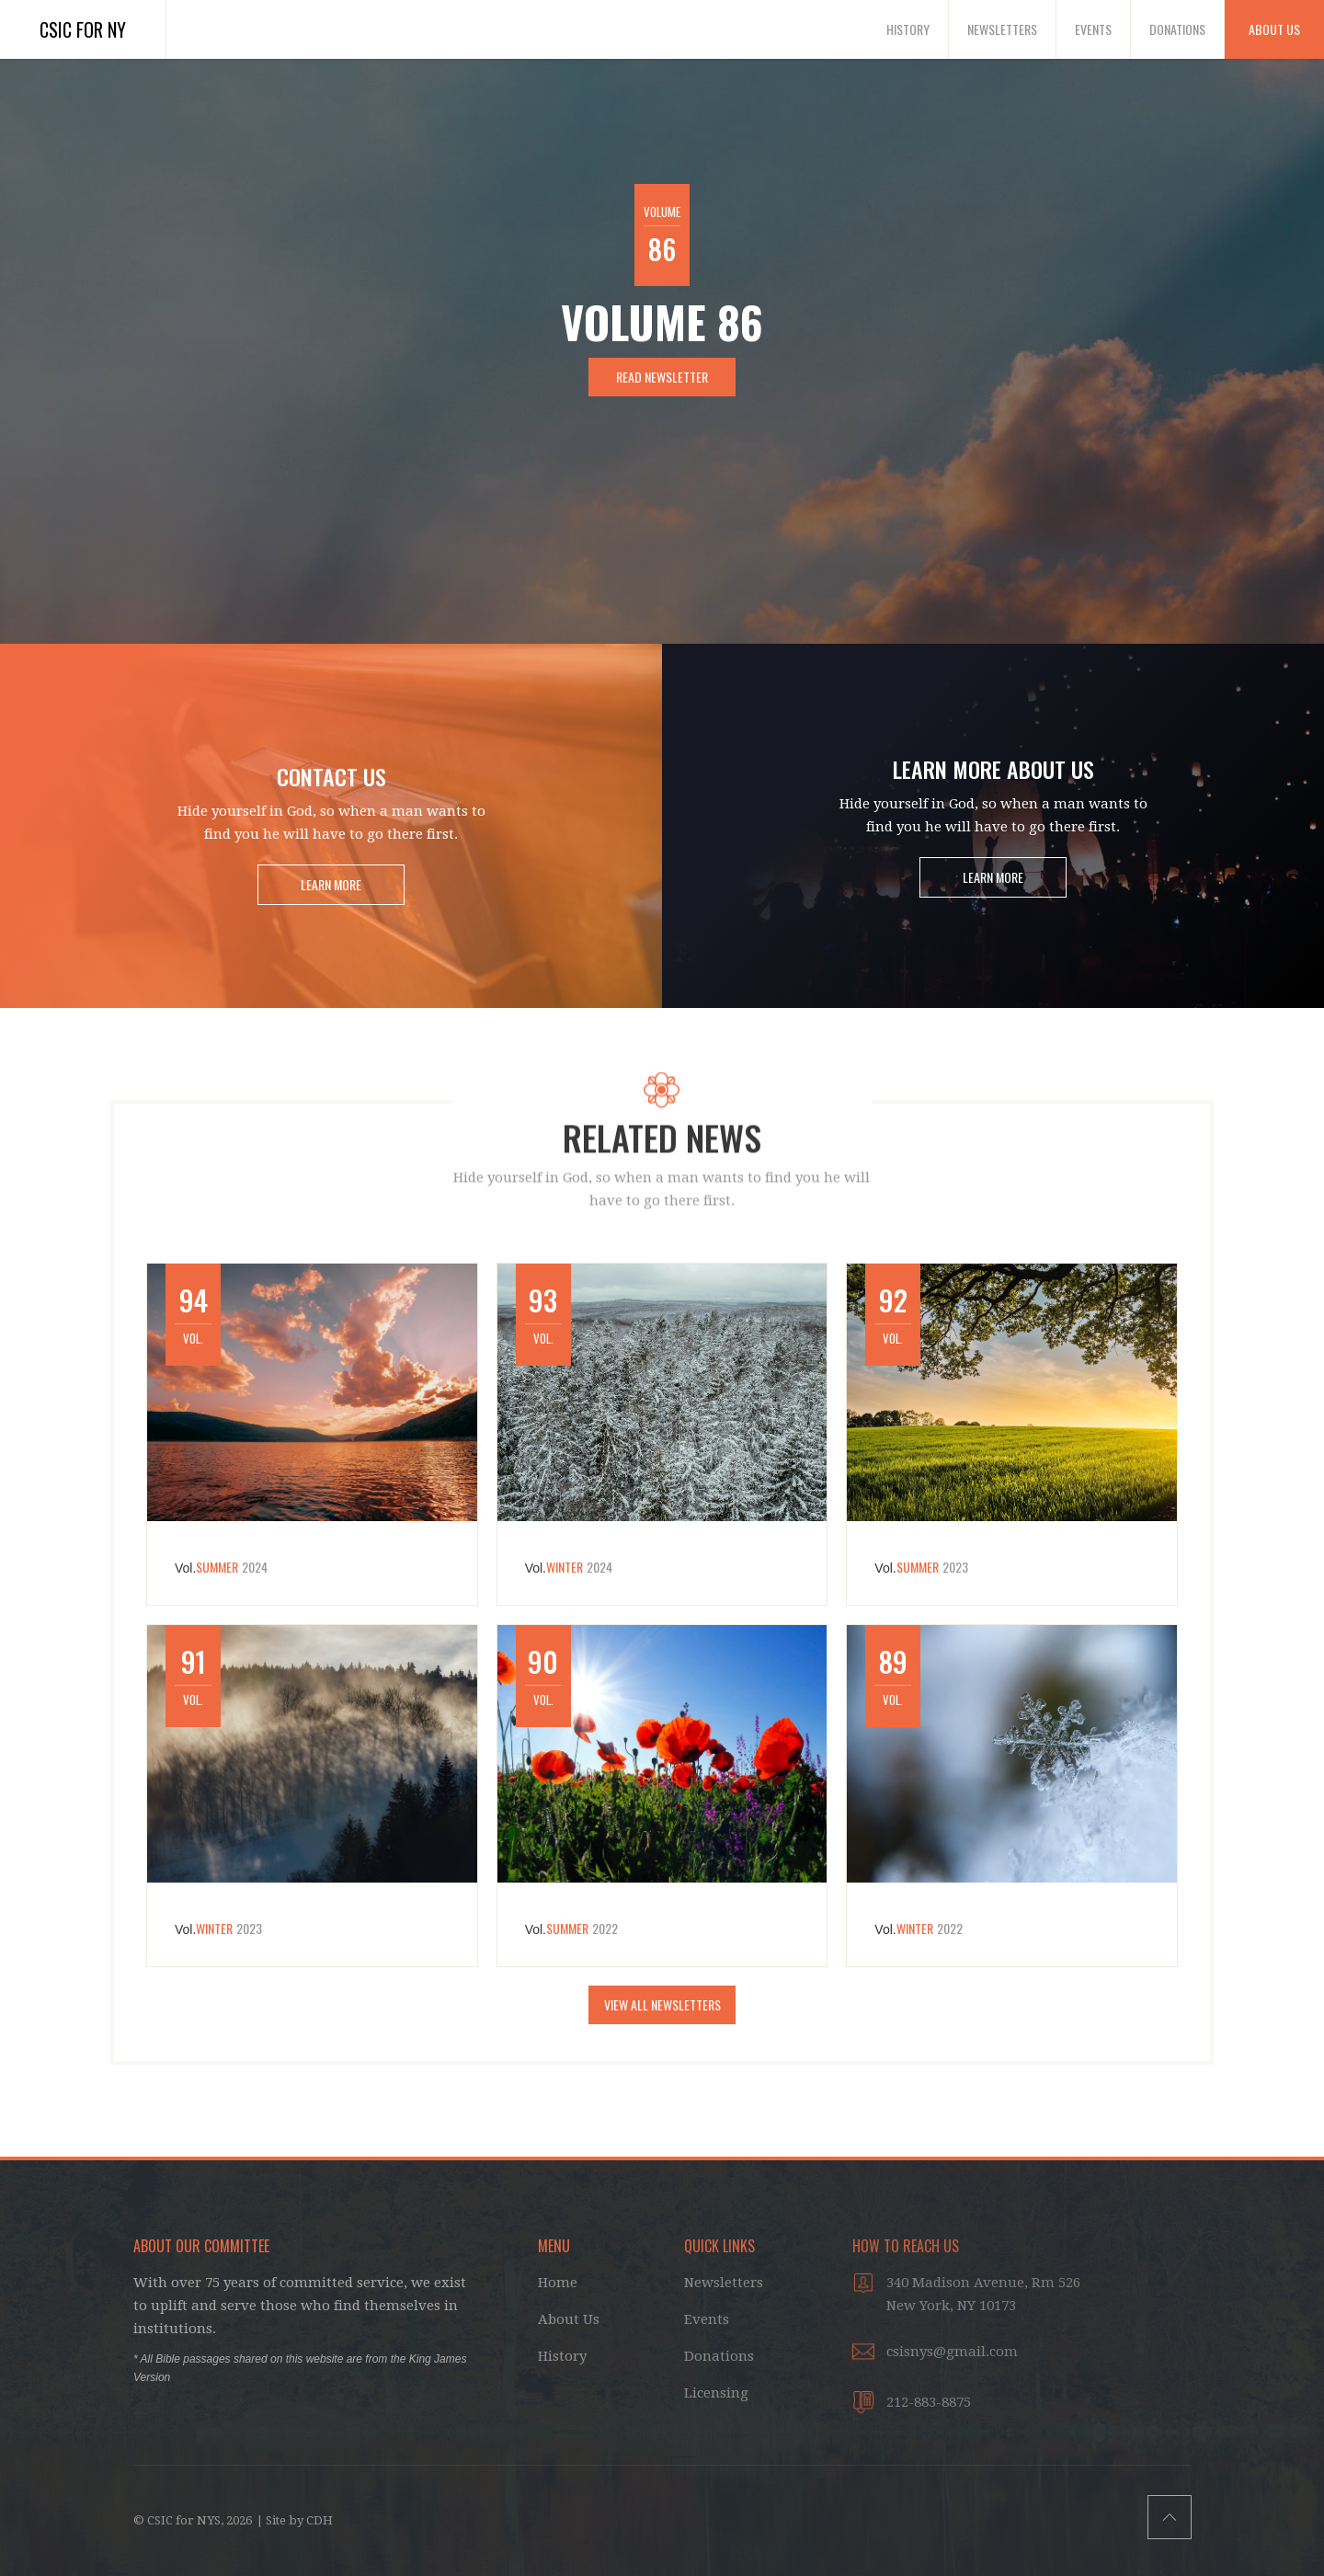 The height and width of the screenshot is (2576, 1324). I want to click on Newsletters, so click(1002, 29).